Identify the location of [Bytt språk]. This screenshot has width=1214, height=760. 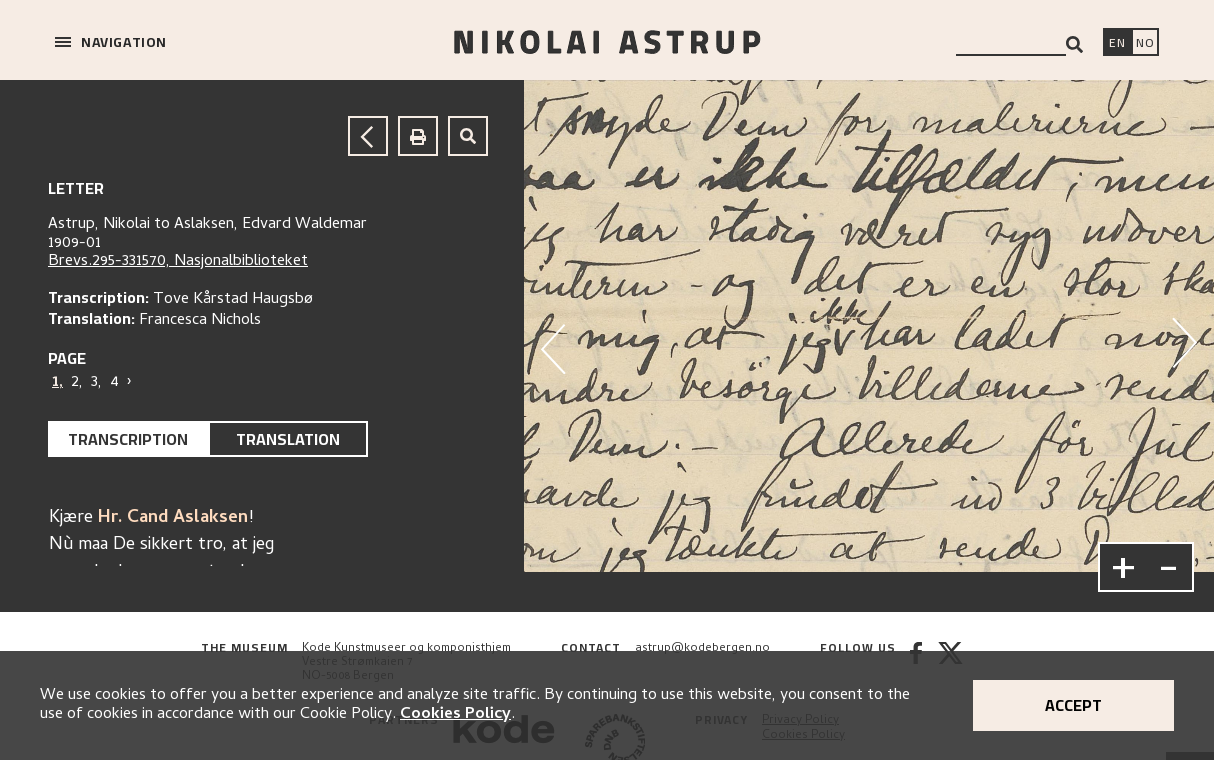
(1145, 44).